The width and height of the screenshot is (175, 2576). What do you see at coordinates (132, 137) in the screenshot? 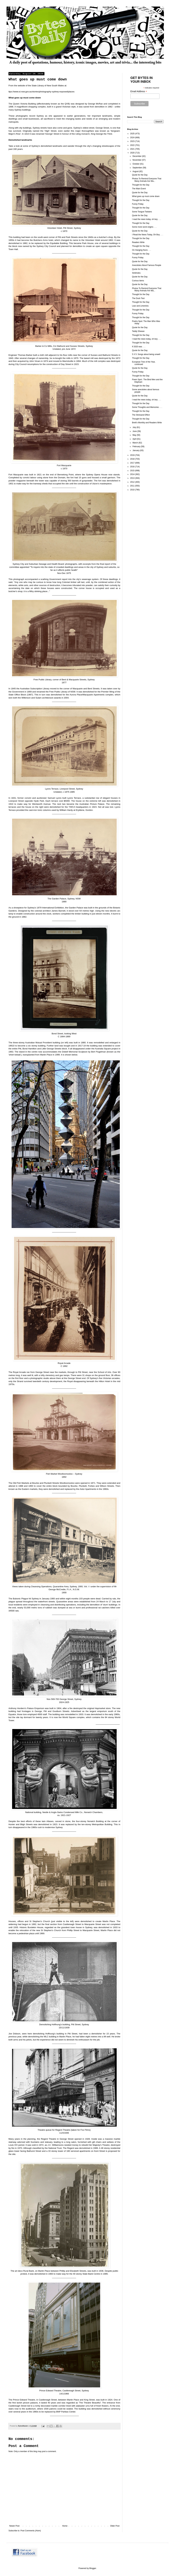
I see `2024` at bounding box center [132, 137].